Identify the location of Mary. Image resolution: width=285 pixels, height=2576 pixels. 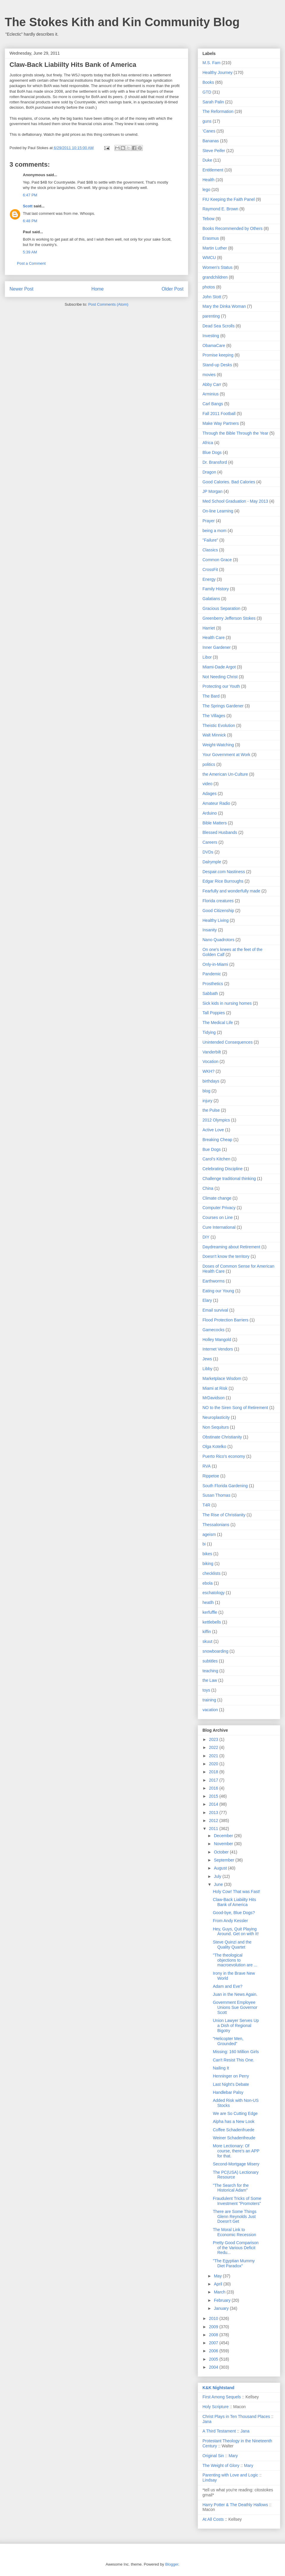
(233, 2455).